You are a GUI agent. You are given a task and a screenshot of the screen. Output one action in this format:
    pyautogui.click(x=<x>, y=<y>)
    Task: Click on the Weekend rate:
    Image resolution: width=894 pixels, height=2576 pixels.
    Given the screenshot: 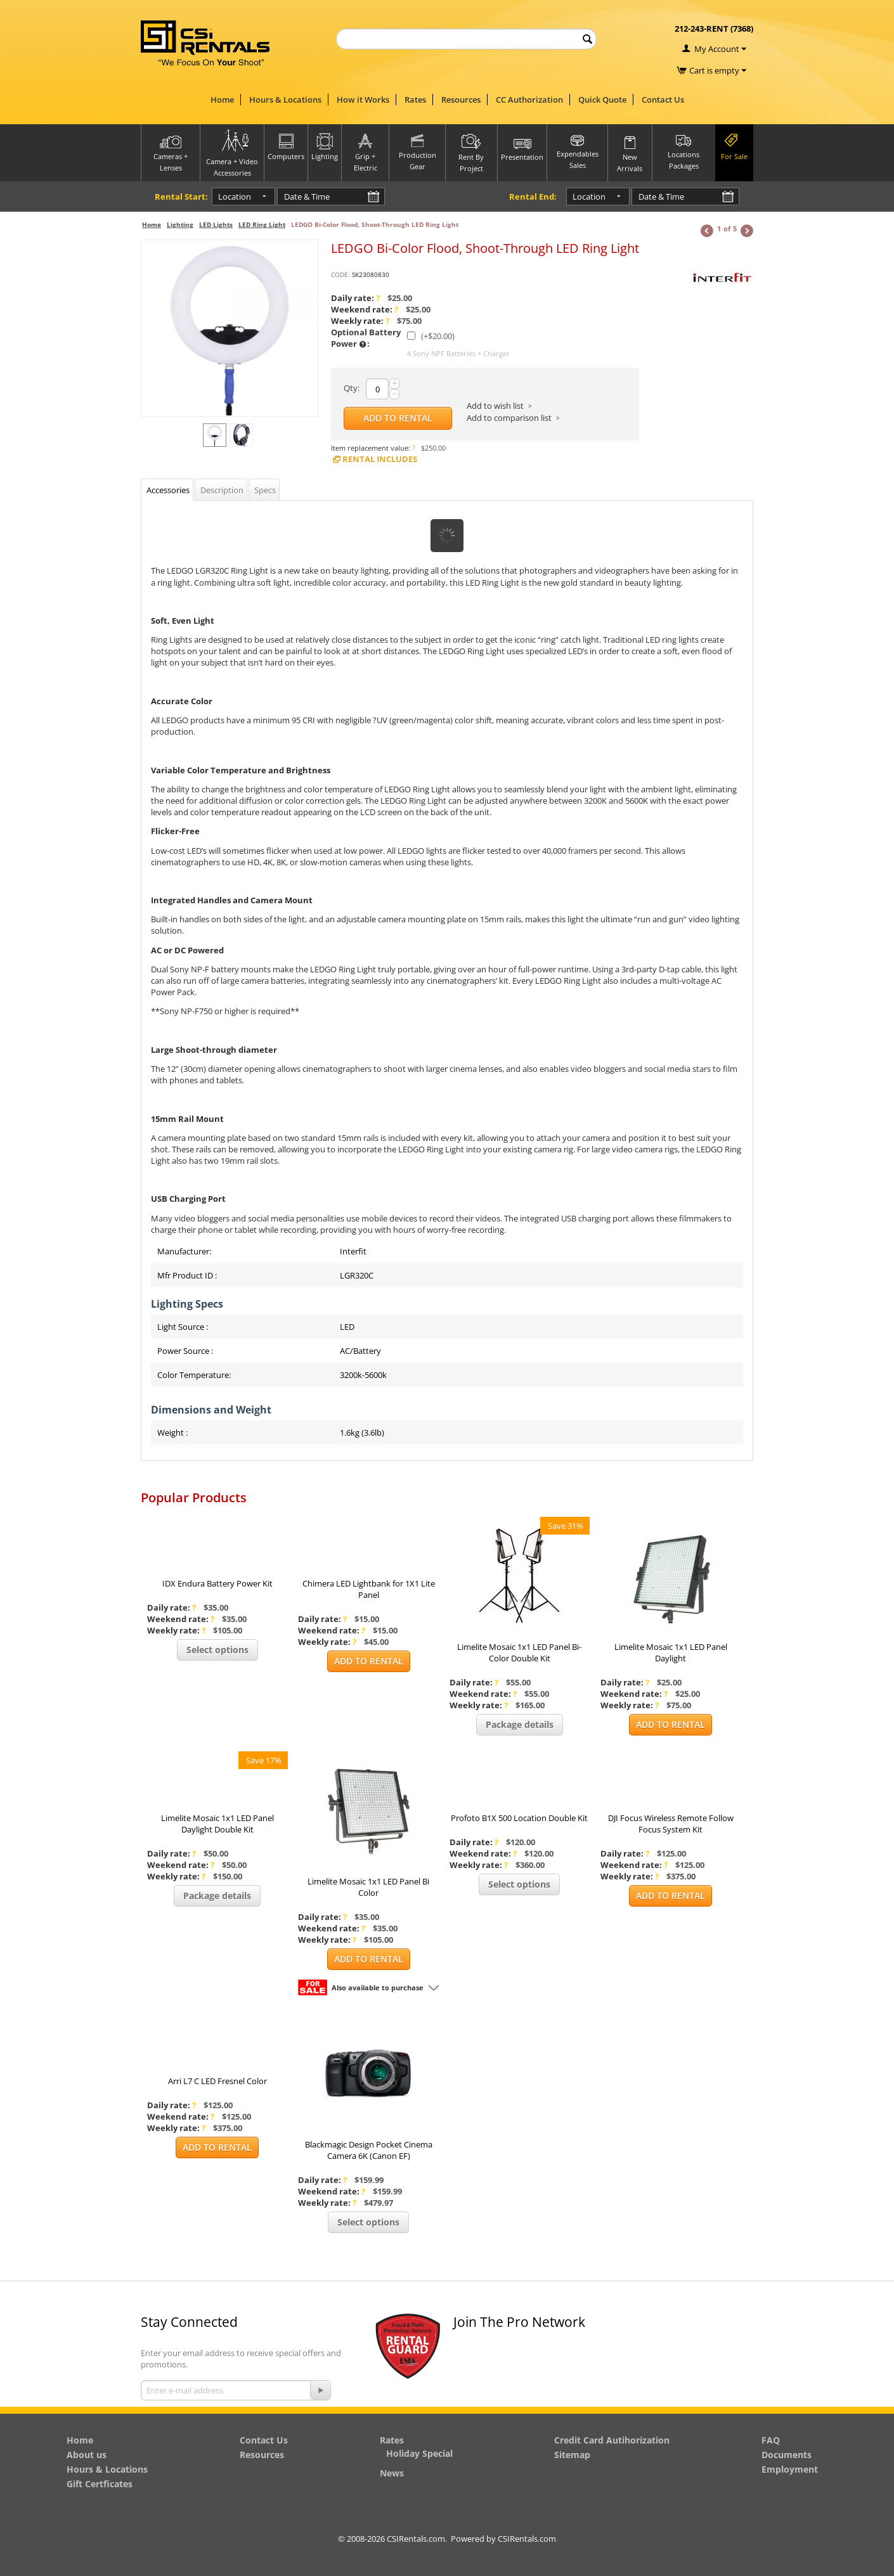 What is the action you would take?
    pyautogui.click(x=364, y=309)
    